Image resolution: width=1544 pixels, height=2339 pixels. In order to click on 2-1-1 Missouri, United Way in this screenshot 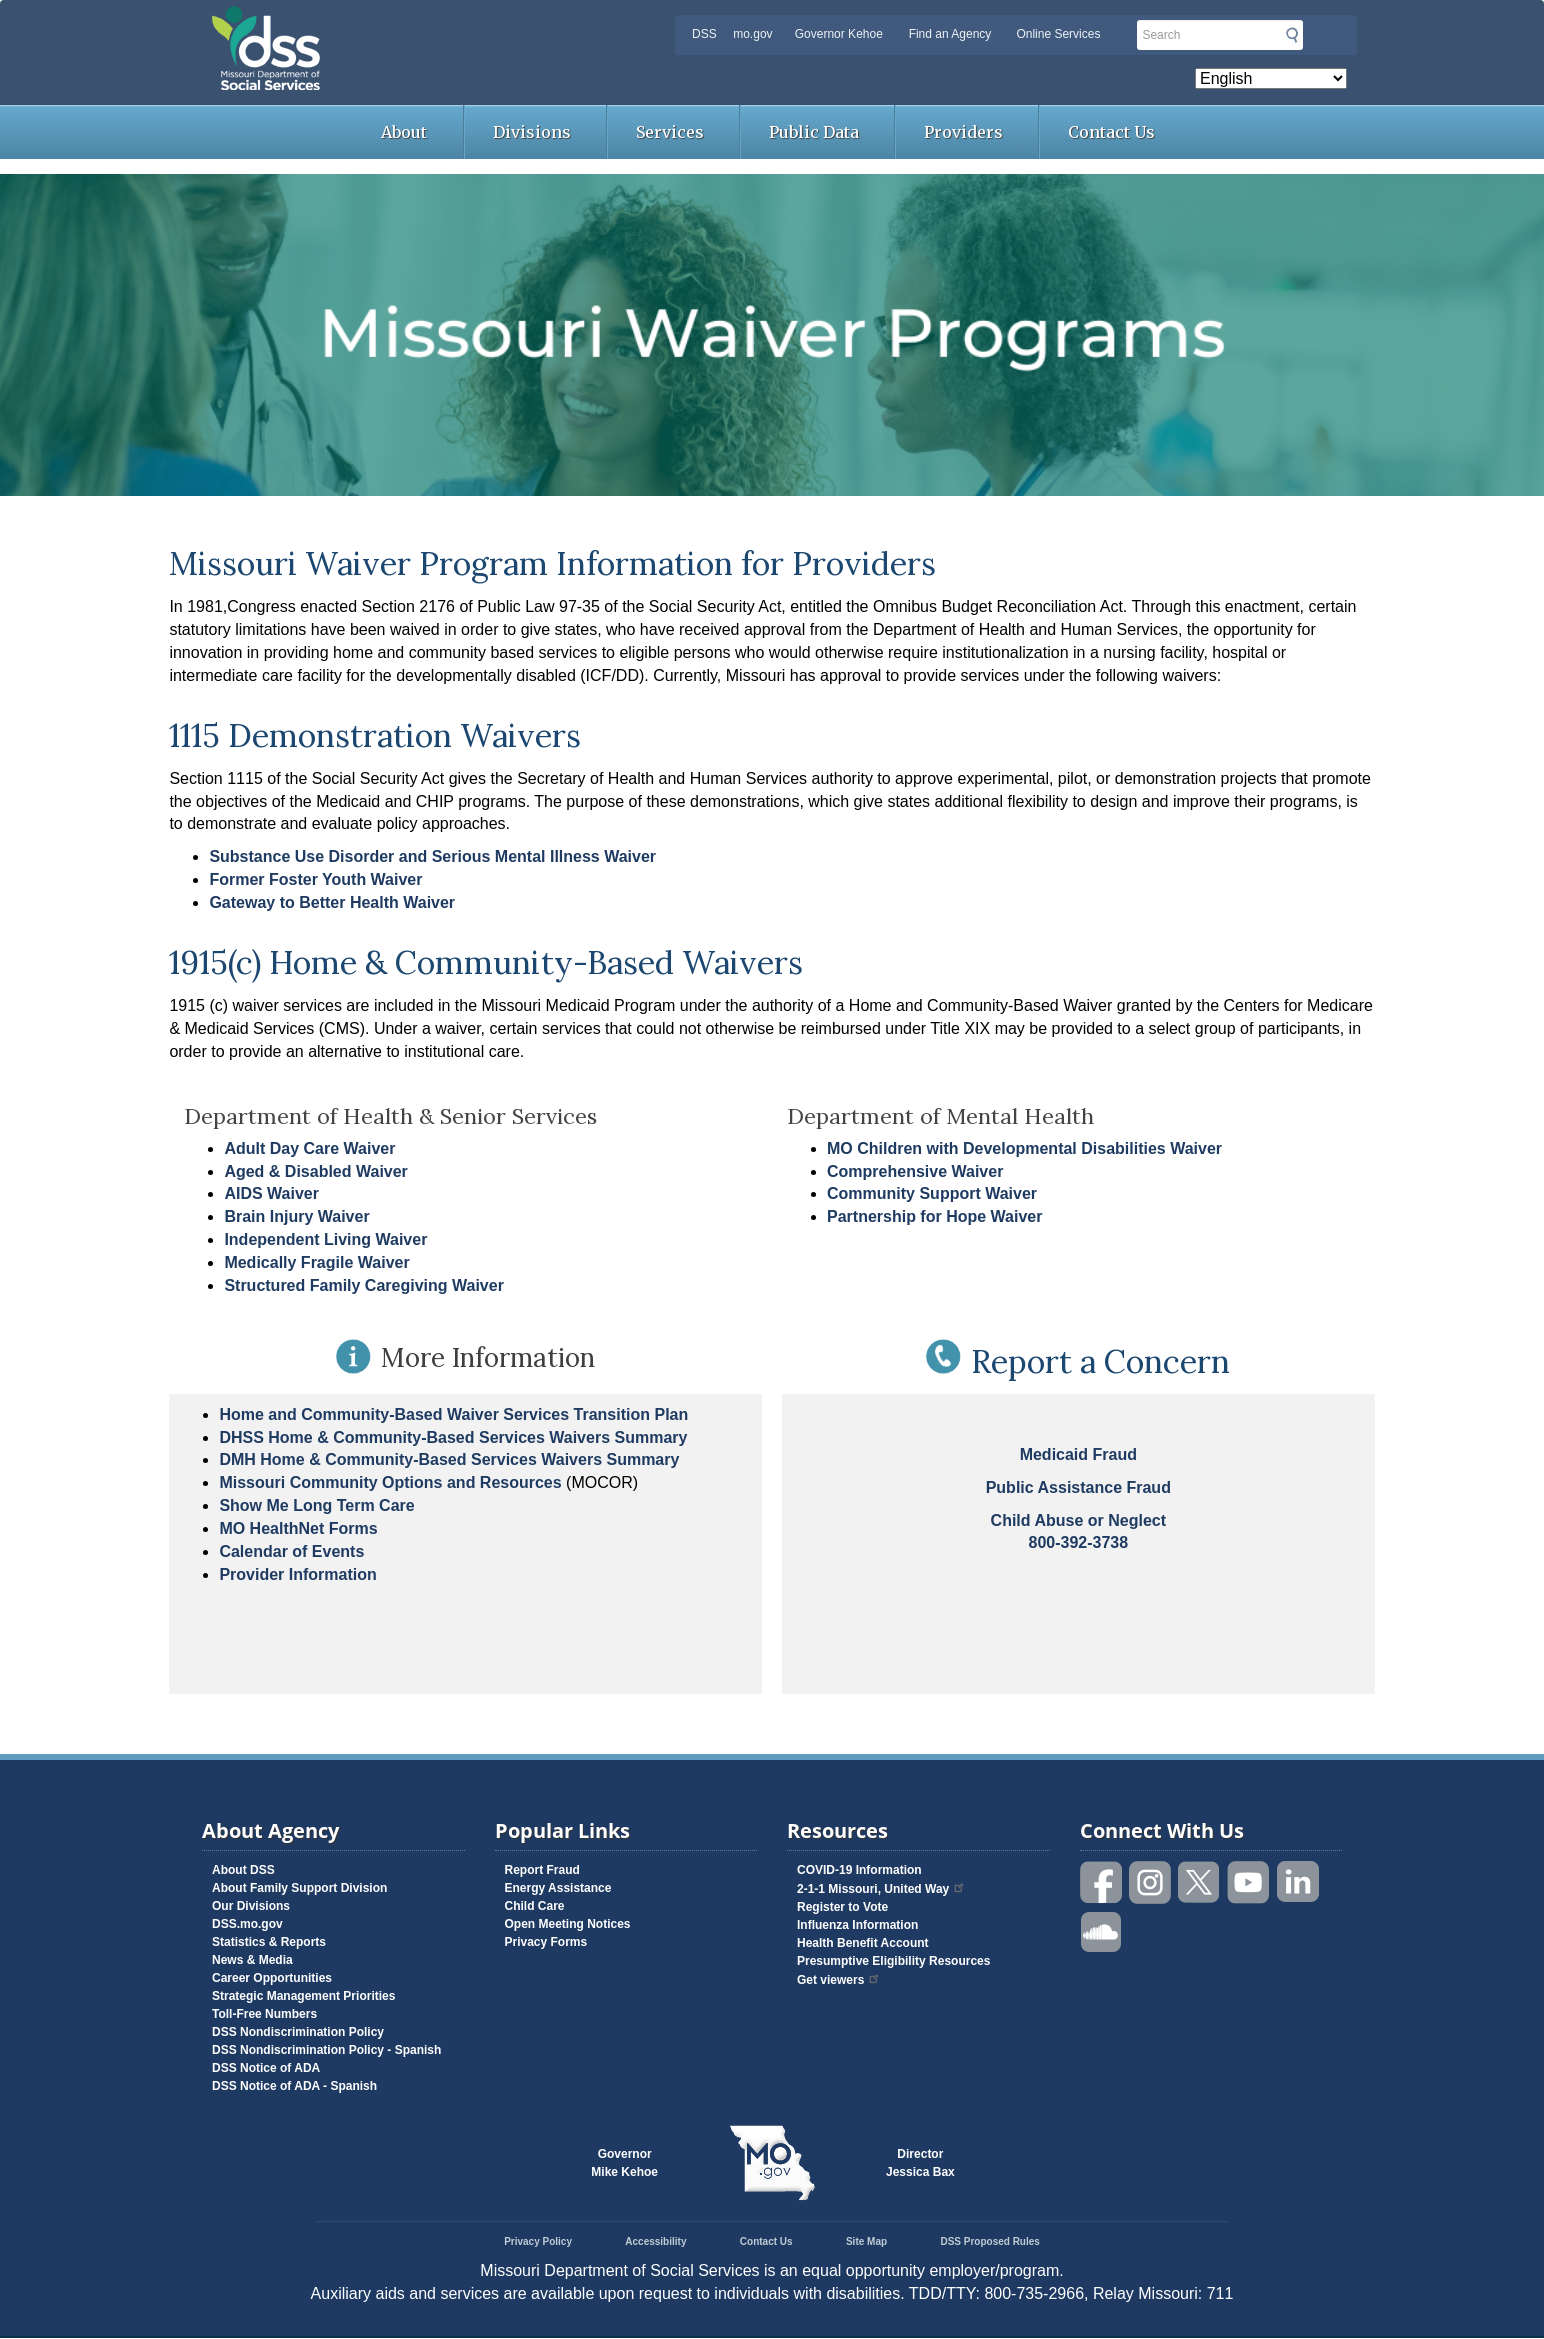, I will do `click(881, 1889)`.